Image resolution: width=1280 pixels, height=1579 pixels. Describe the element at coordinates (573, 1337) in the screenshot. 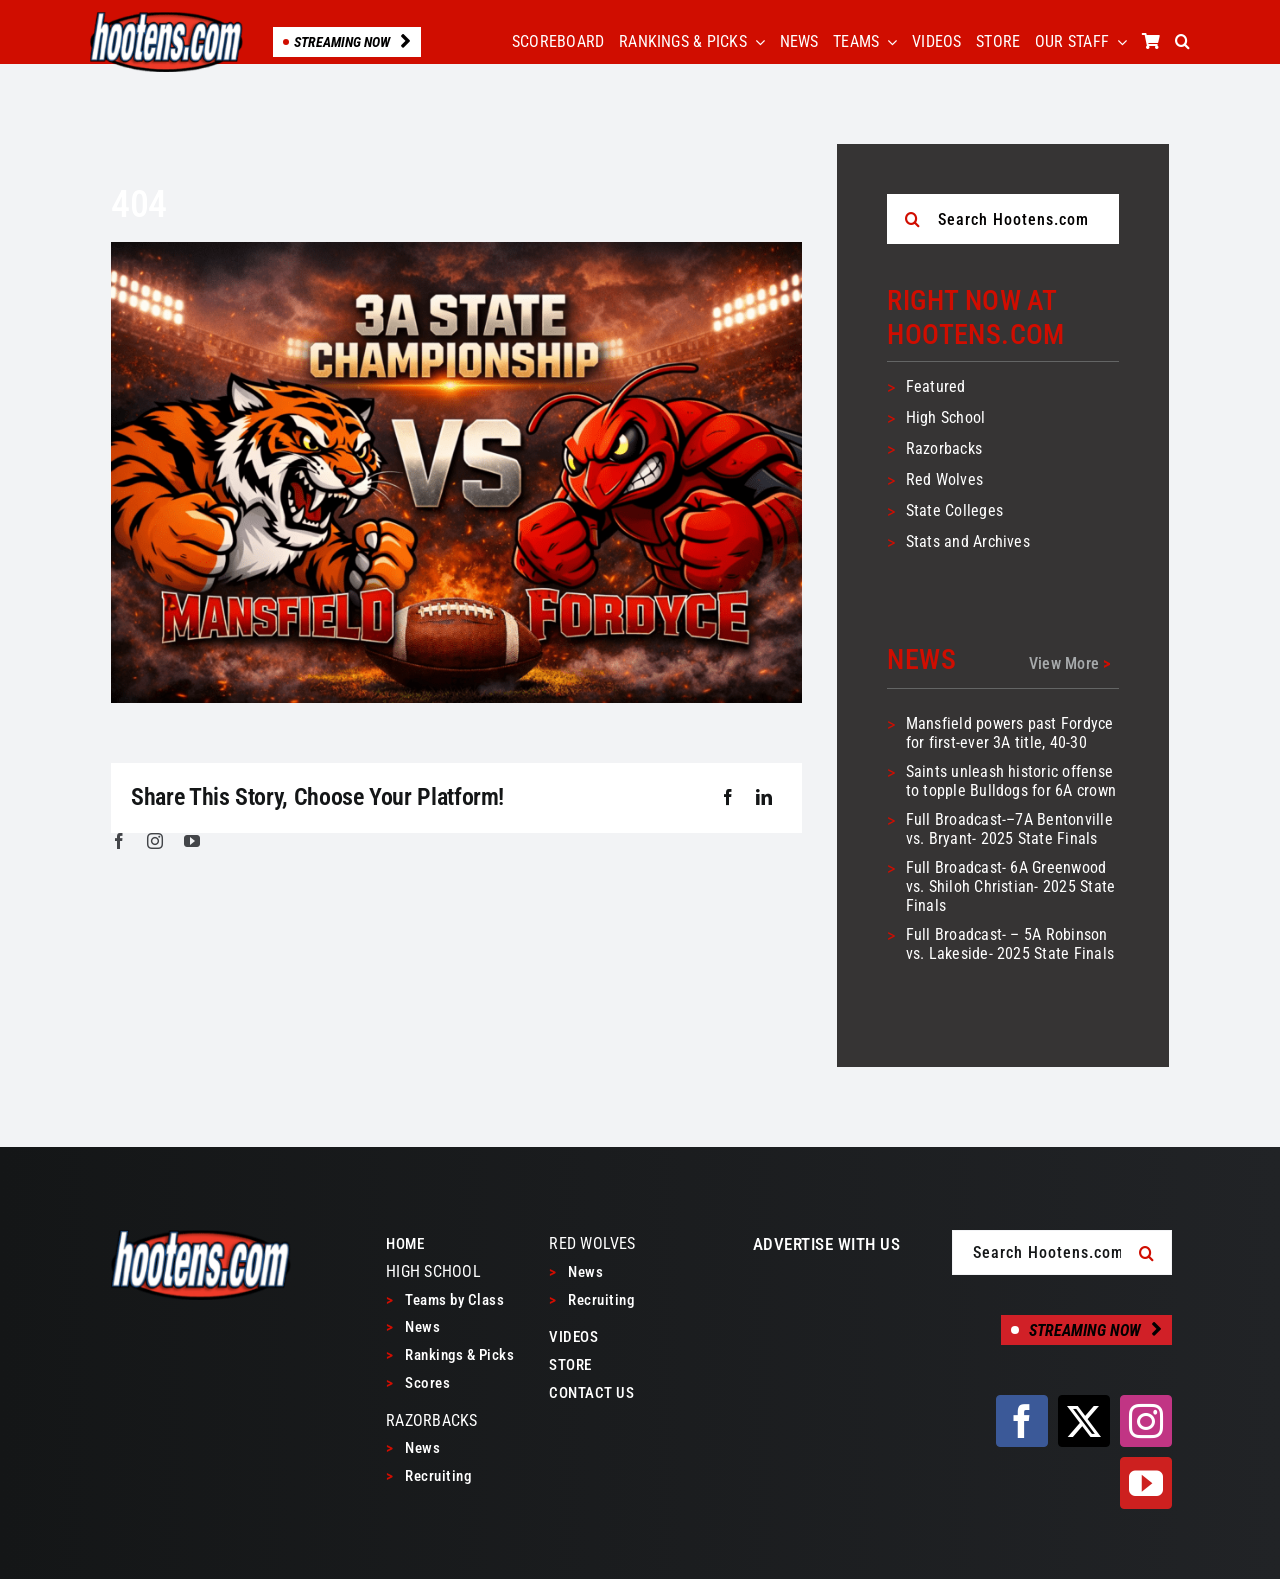

I see `VIDEOS` at that location.